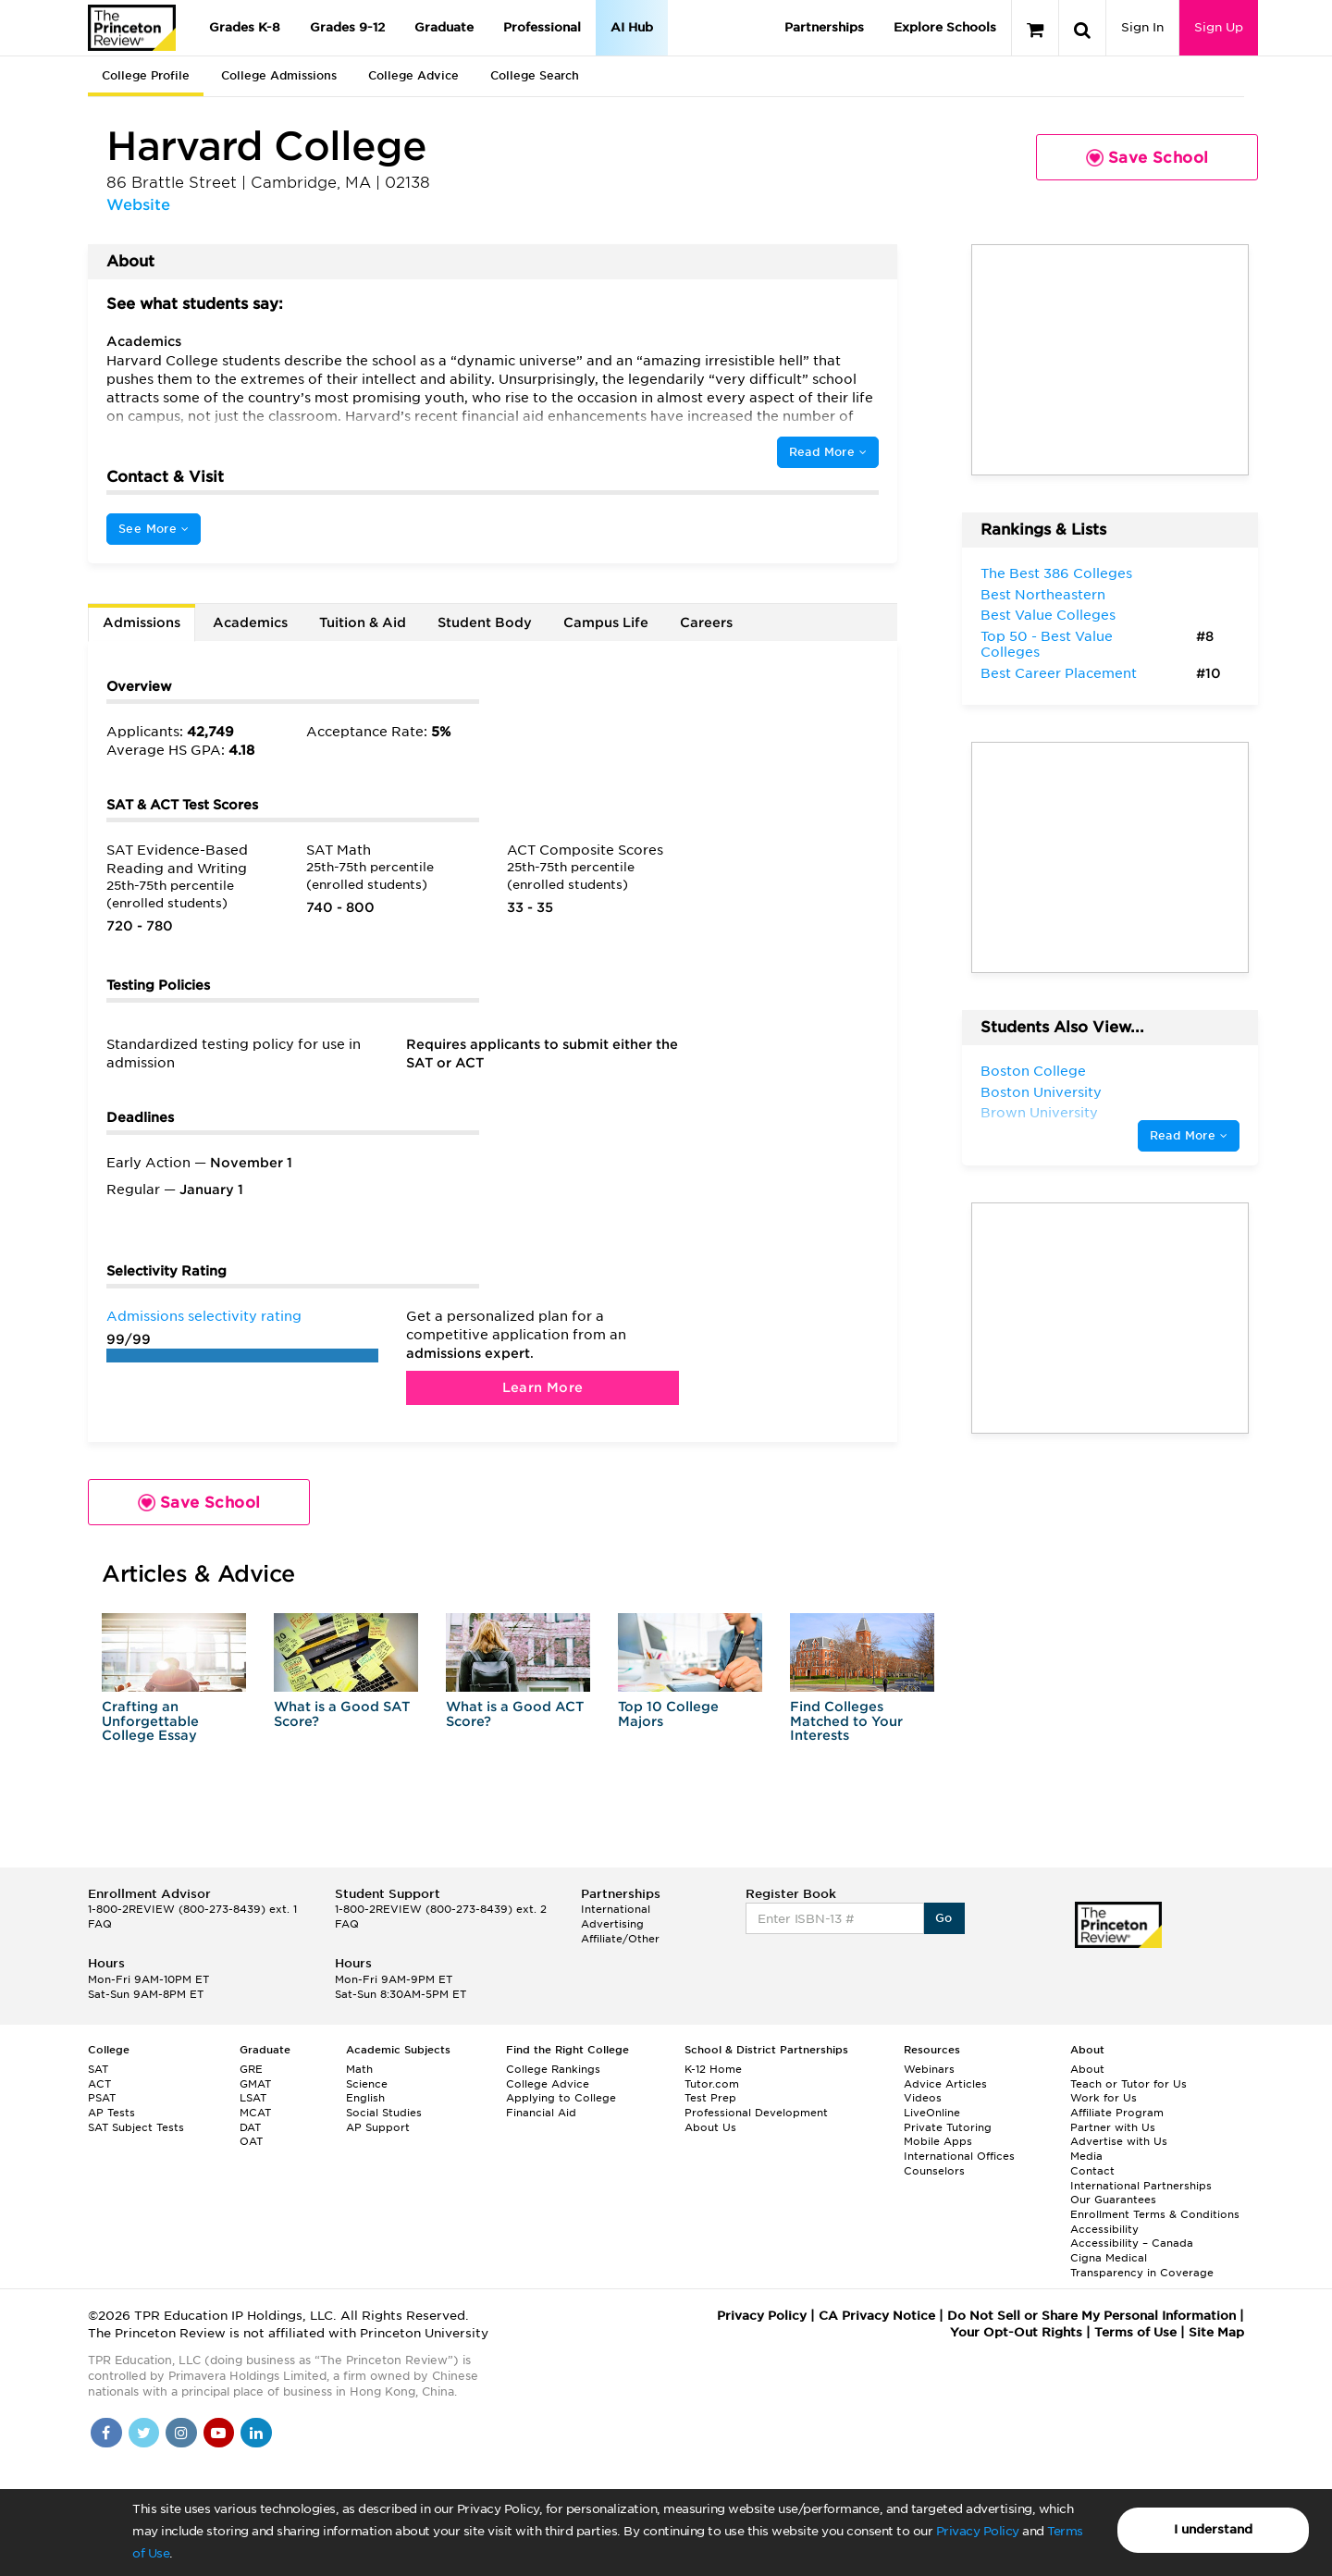 The image size is (1332, 2576). What do you see at coordinates (541, 2112) in the screenshot?
I see `Financial Aid` at bounding box center [541, 2112].